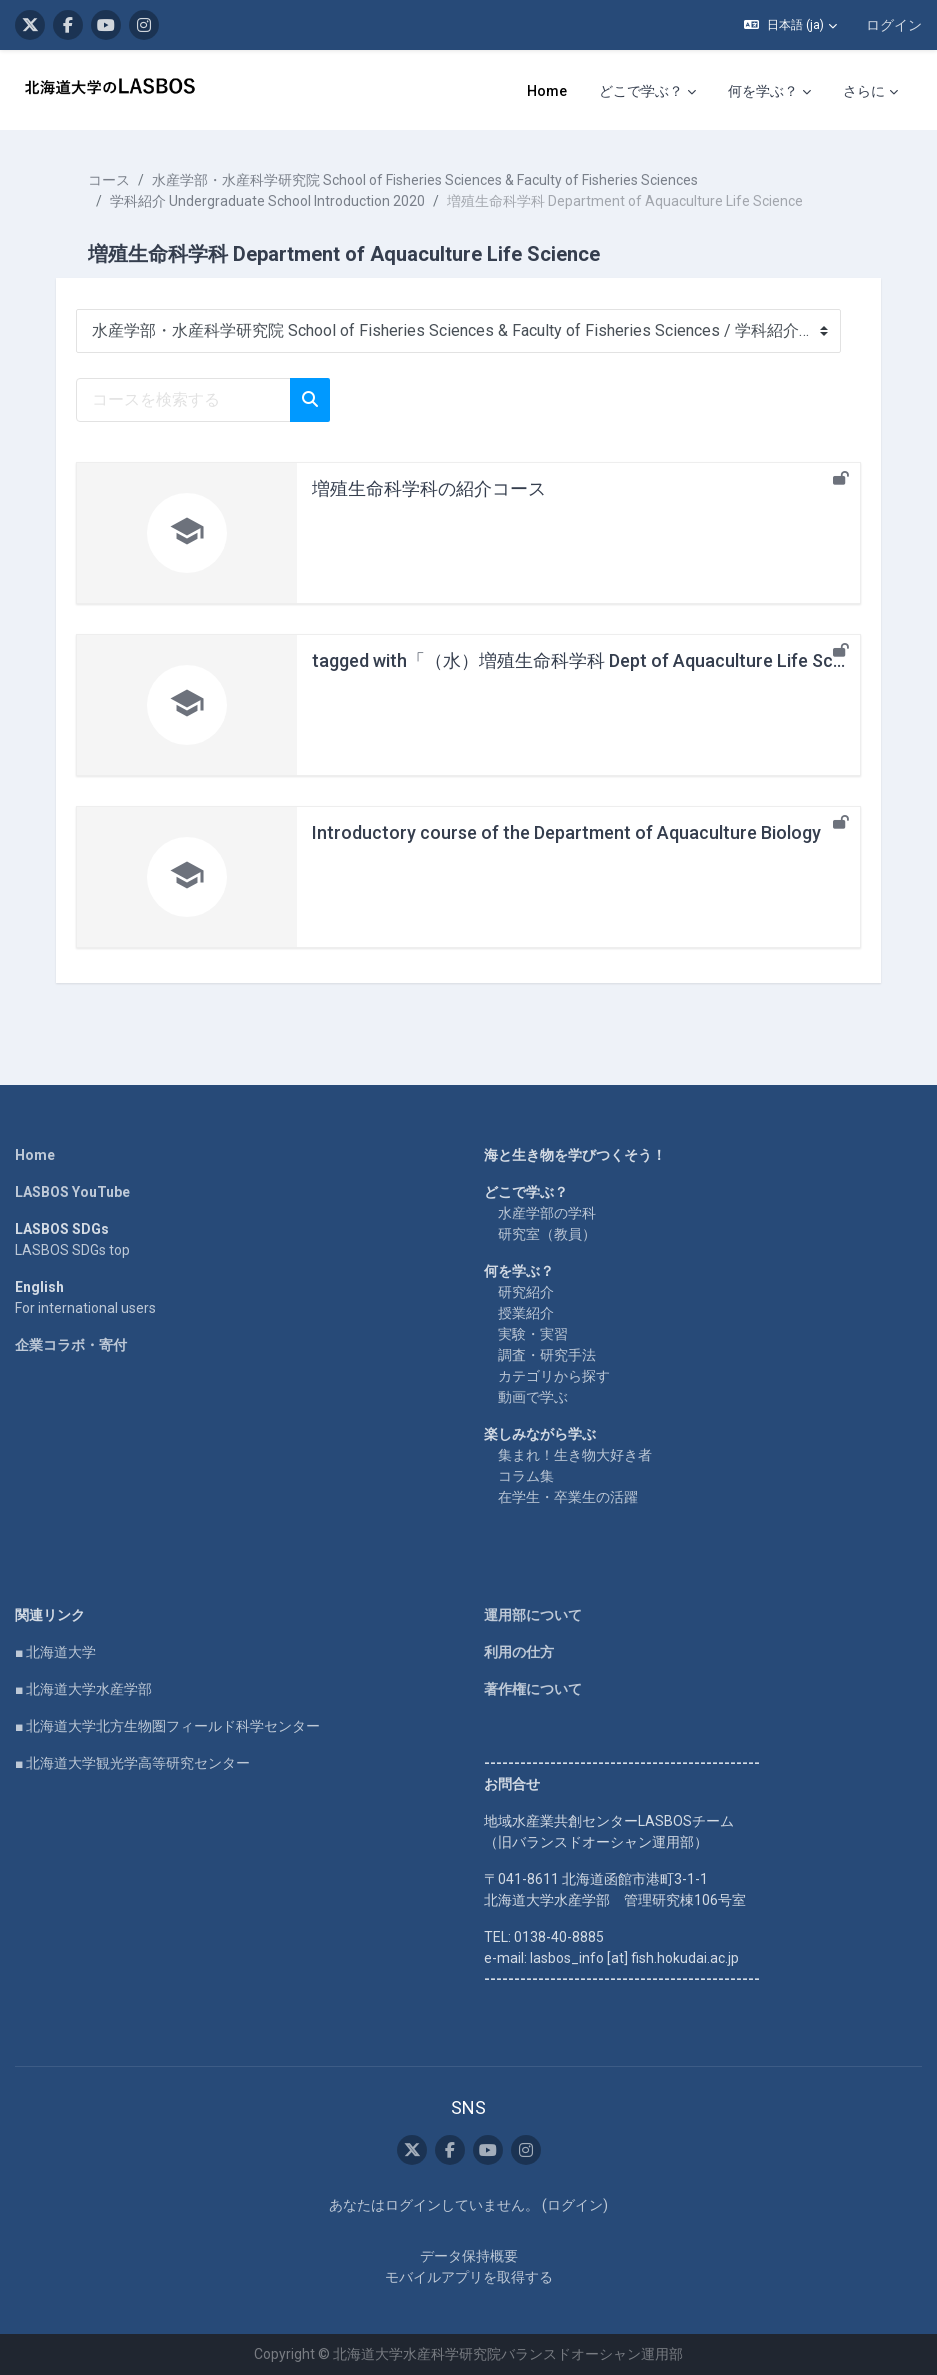 This screenshot has height=2375, width=937. I want to click on Home [menuitem], so click(547, 91).